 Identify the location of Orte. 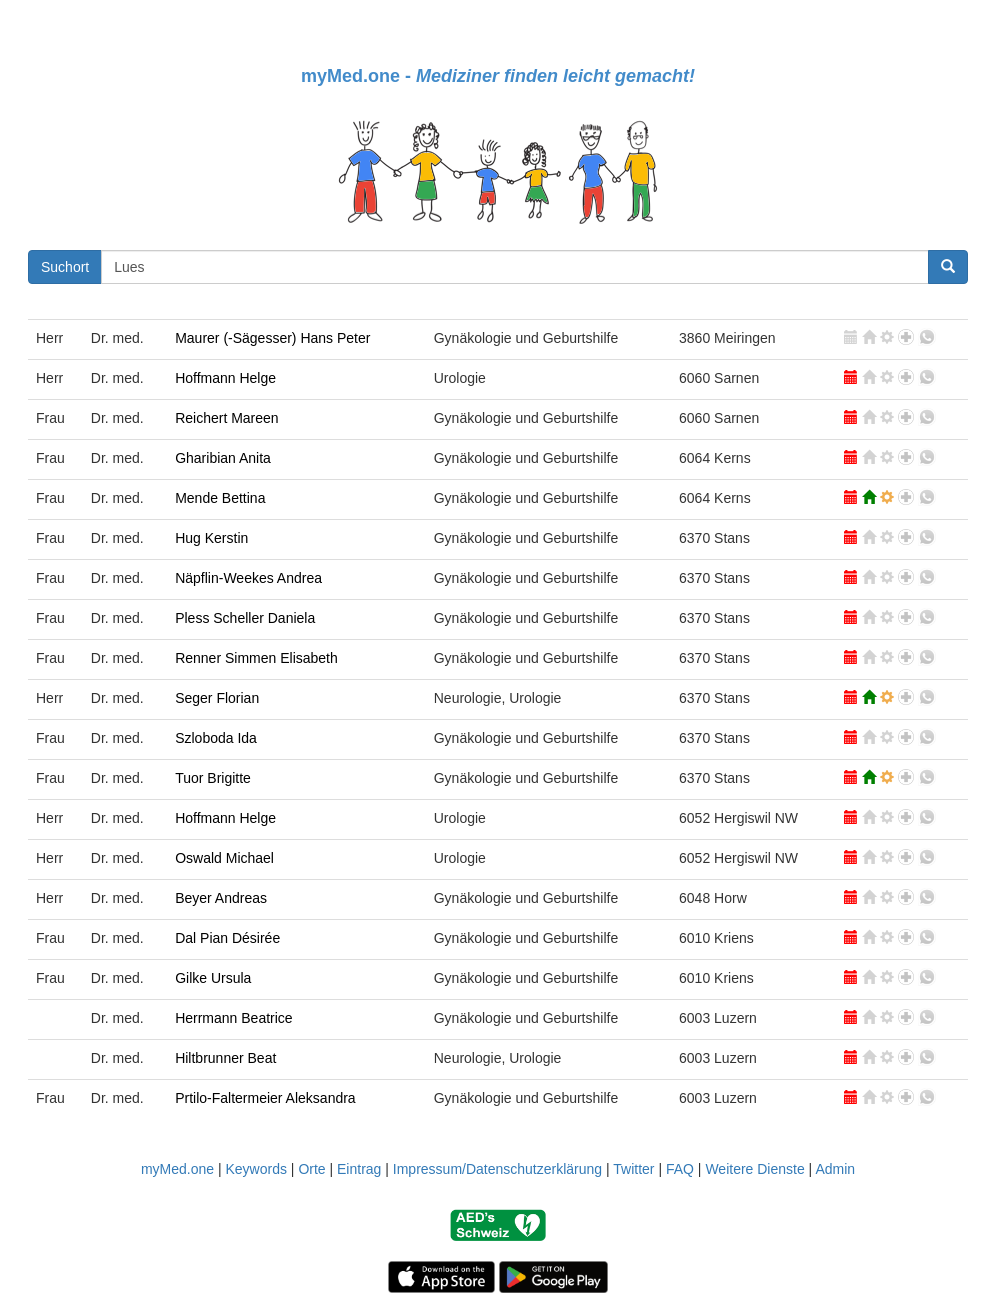
(311, 1169).